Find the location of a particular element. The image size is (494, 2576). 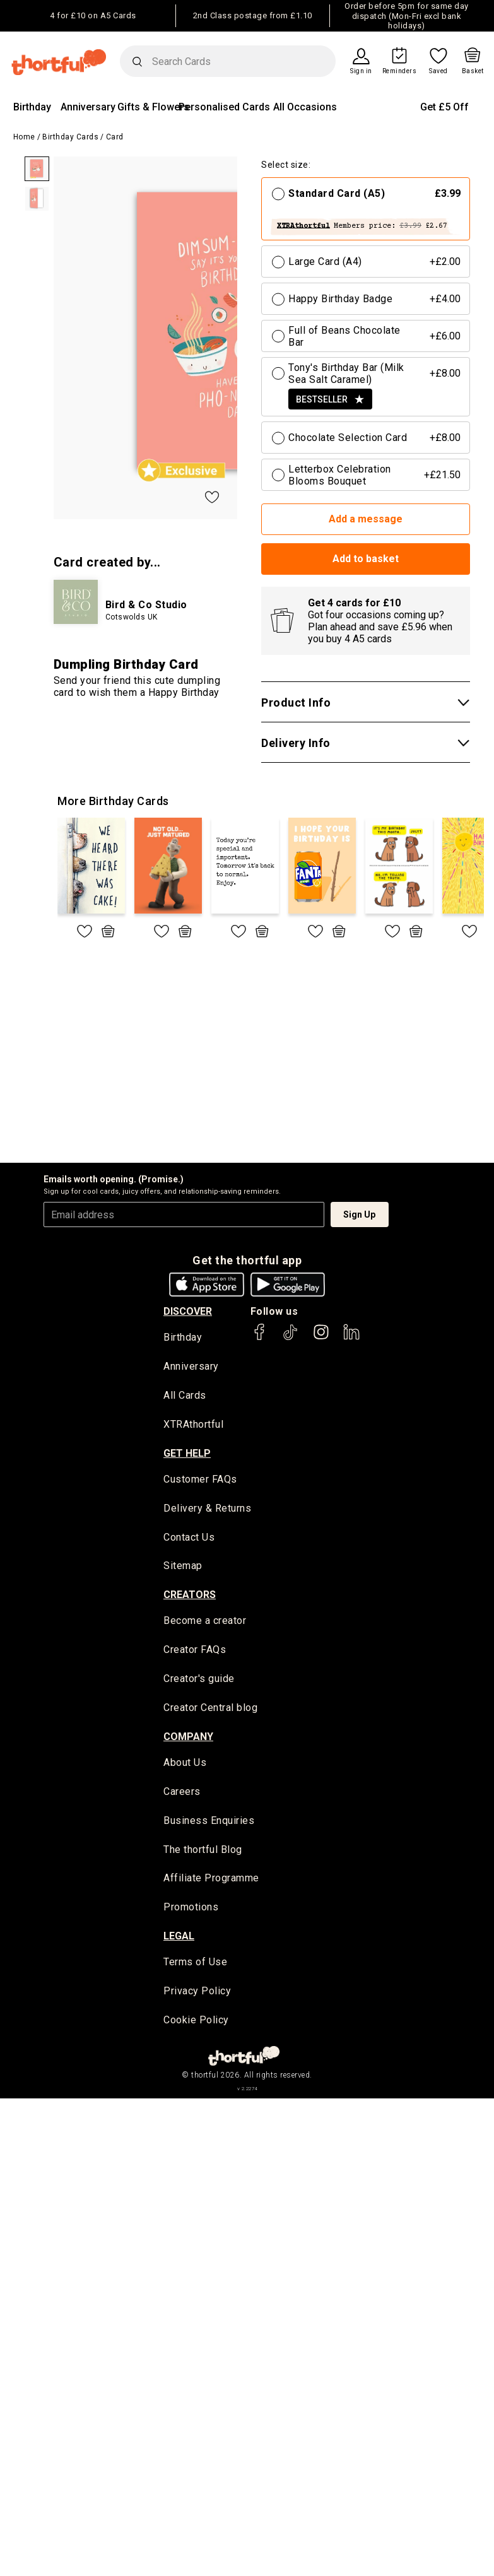

Get £5 Off is located at coordinates (444, 107).